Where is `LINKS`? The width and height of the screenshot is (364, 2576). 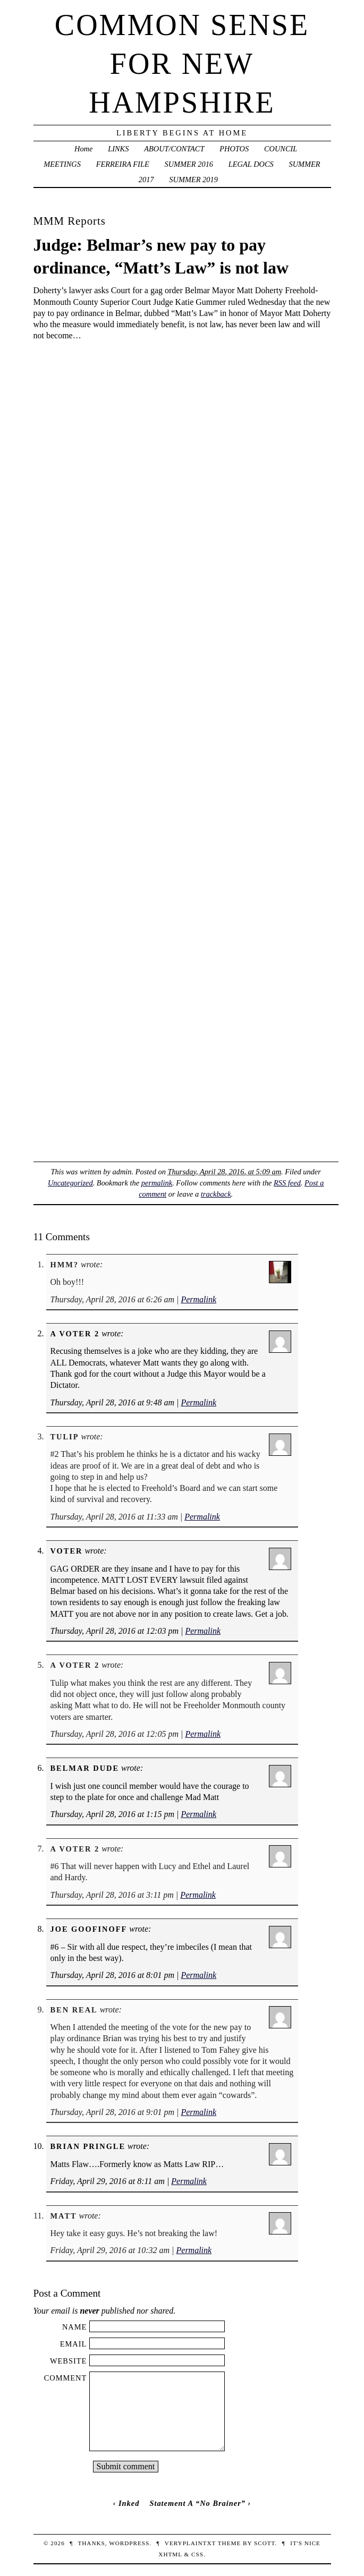 LINKS is located at coordinates (118, 148).